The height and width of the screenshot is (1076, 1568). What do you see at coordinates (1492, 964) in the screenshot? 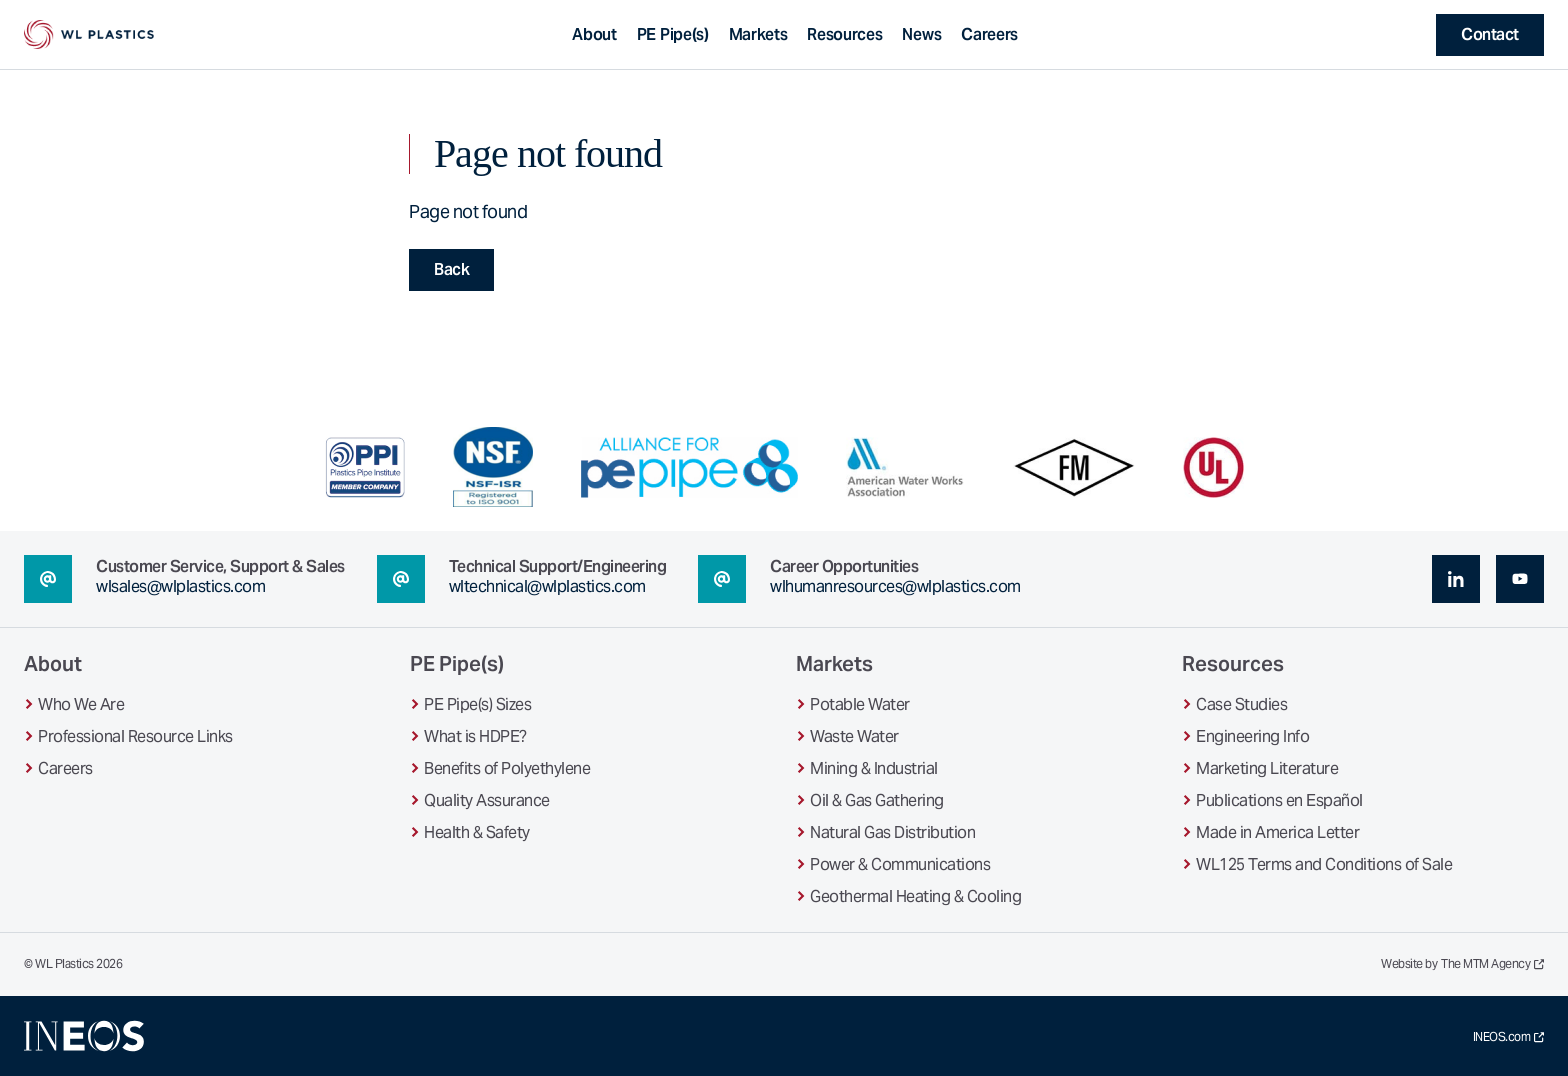
I see `The MTM Agency` at bounding box center [1492, 964].